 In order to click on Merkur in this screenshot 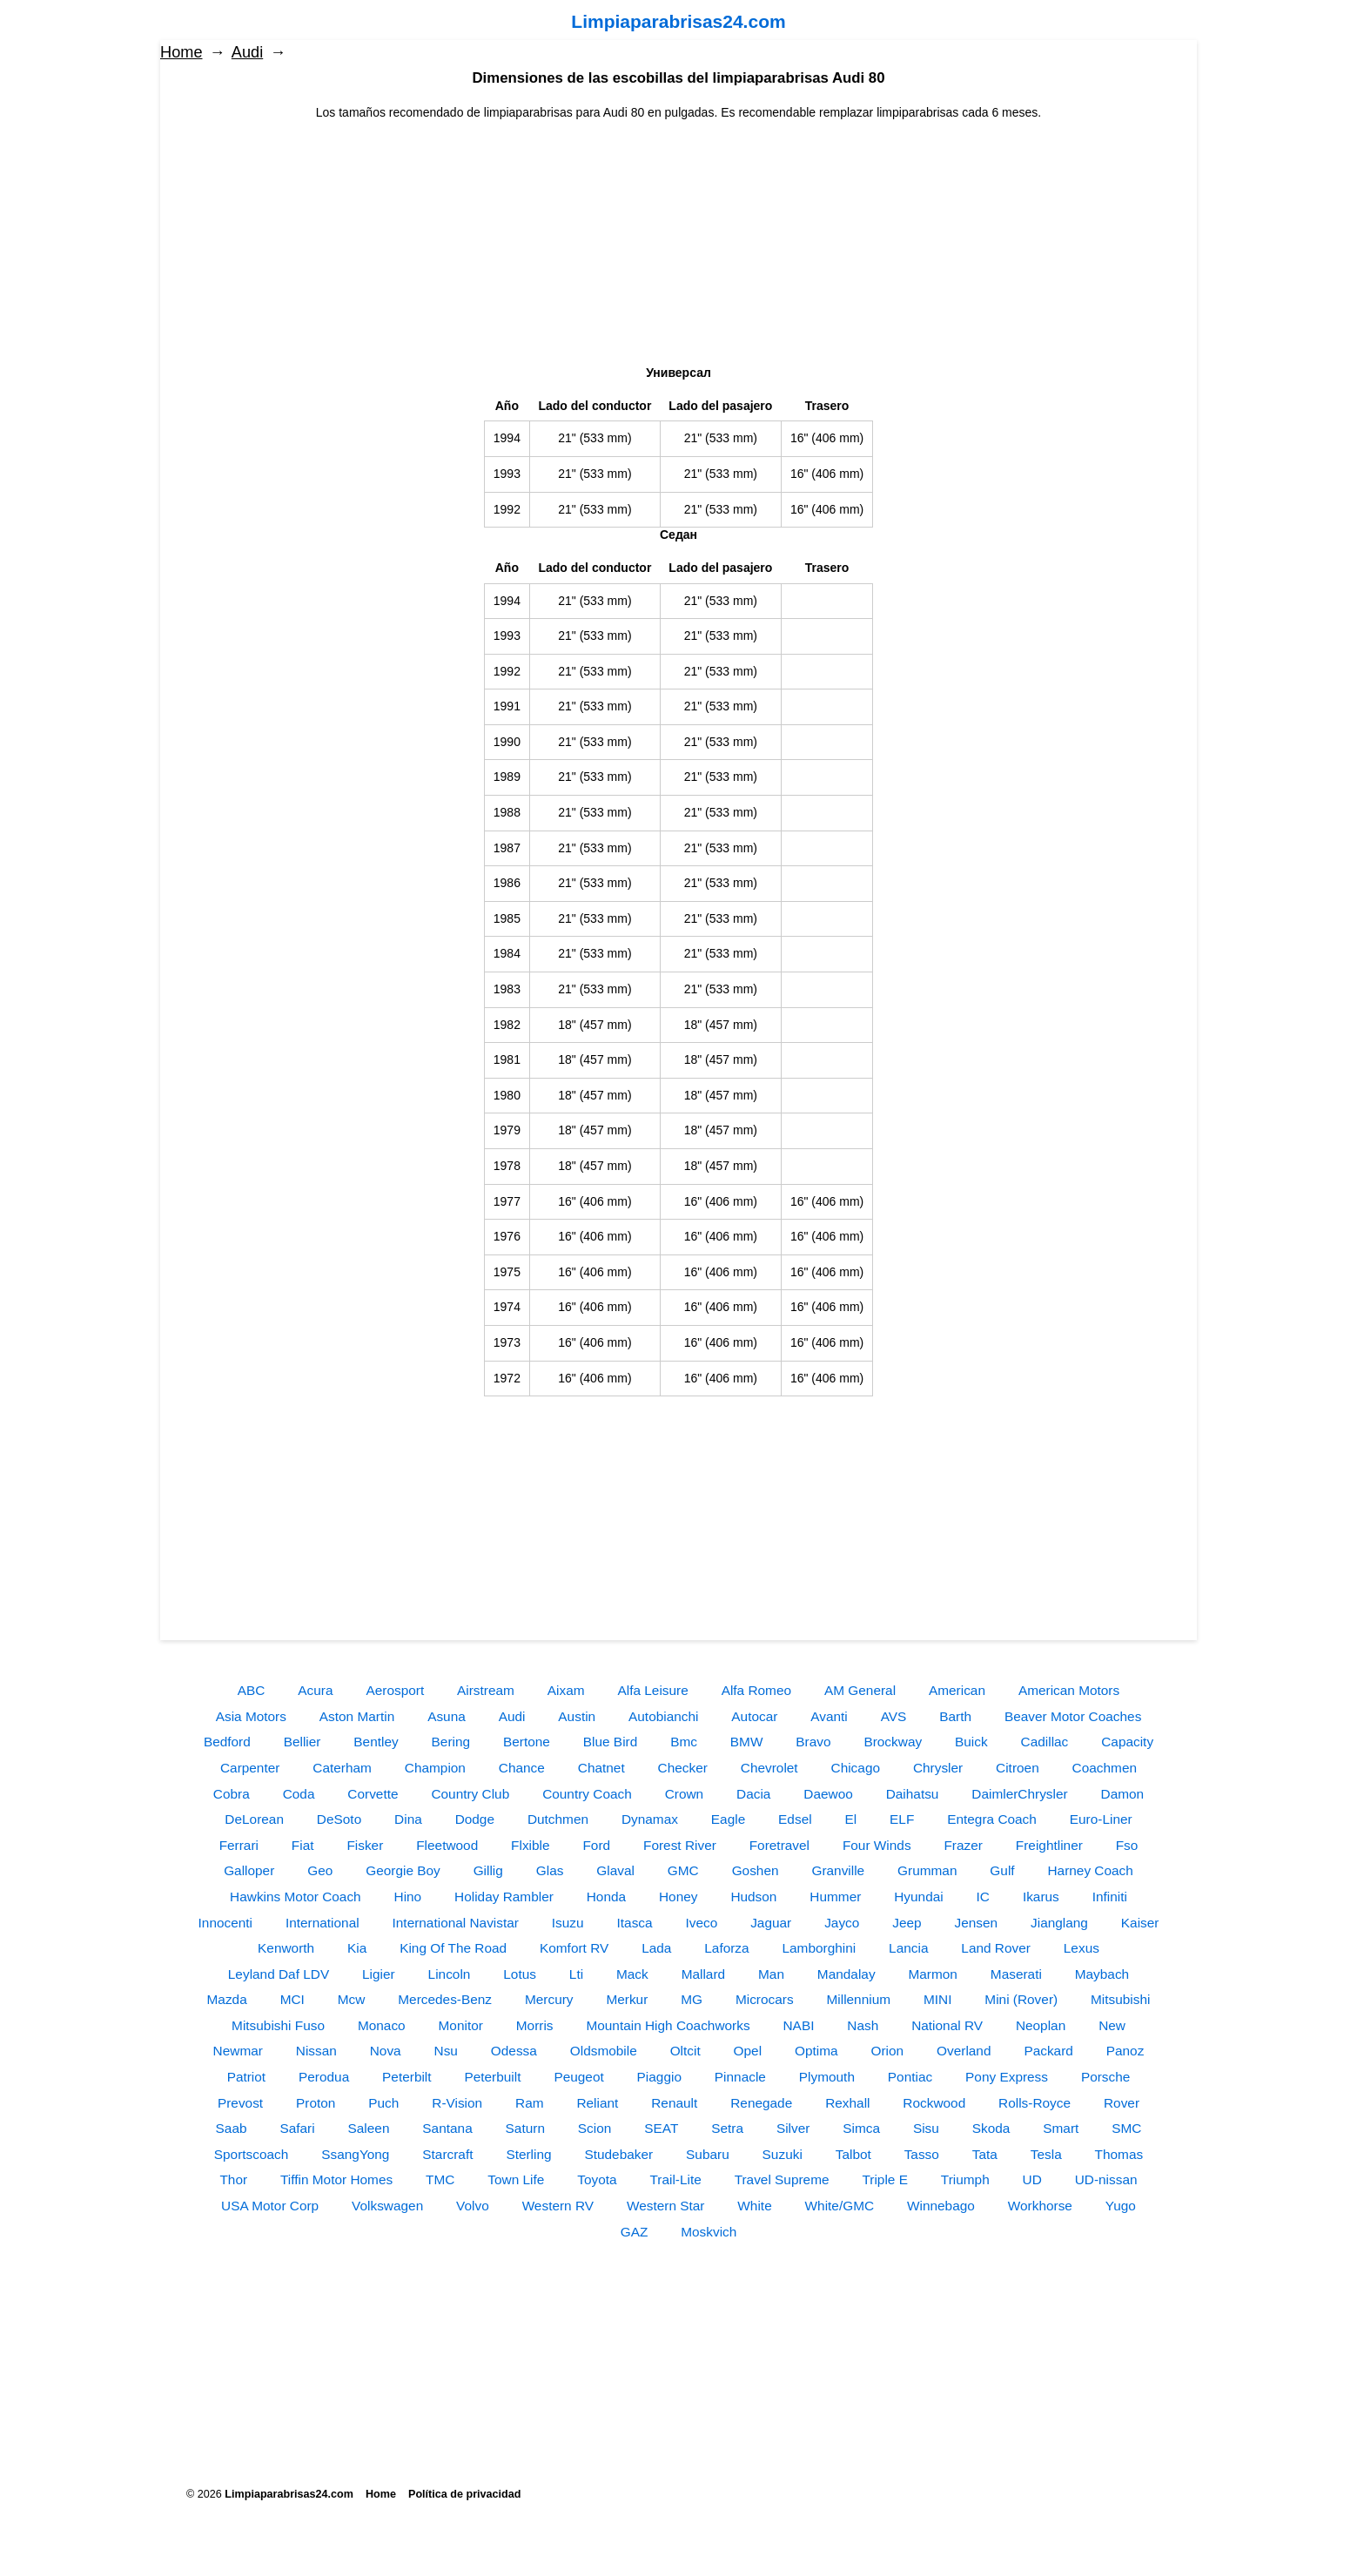, I will do `click(627, 1999)`.